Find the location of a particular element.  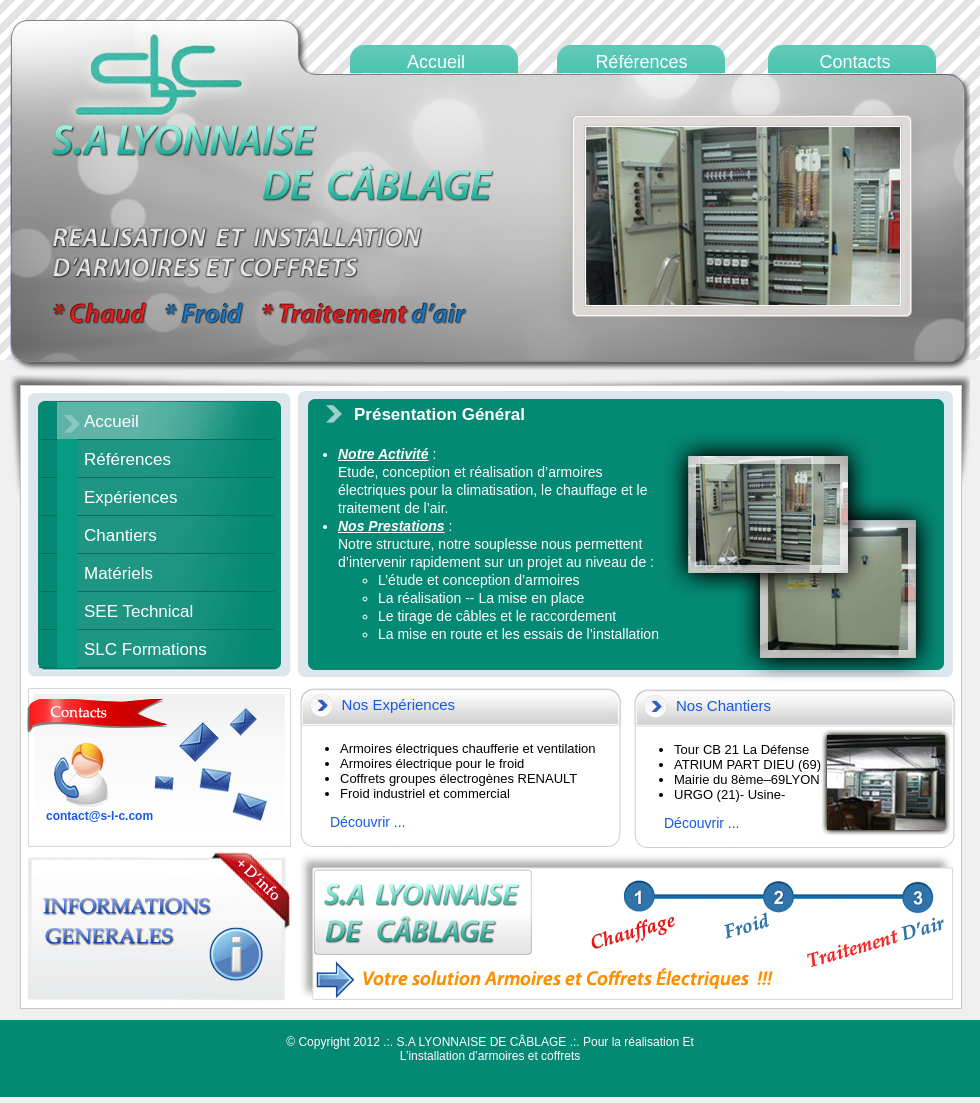

Chantiers is located at coordinates (120, 535).